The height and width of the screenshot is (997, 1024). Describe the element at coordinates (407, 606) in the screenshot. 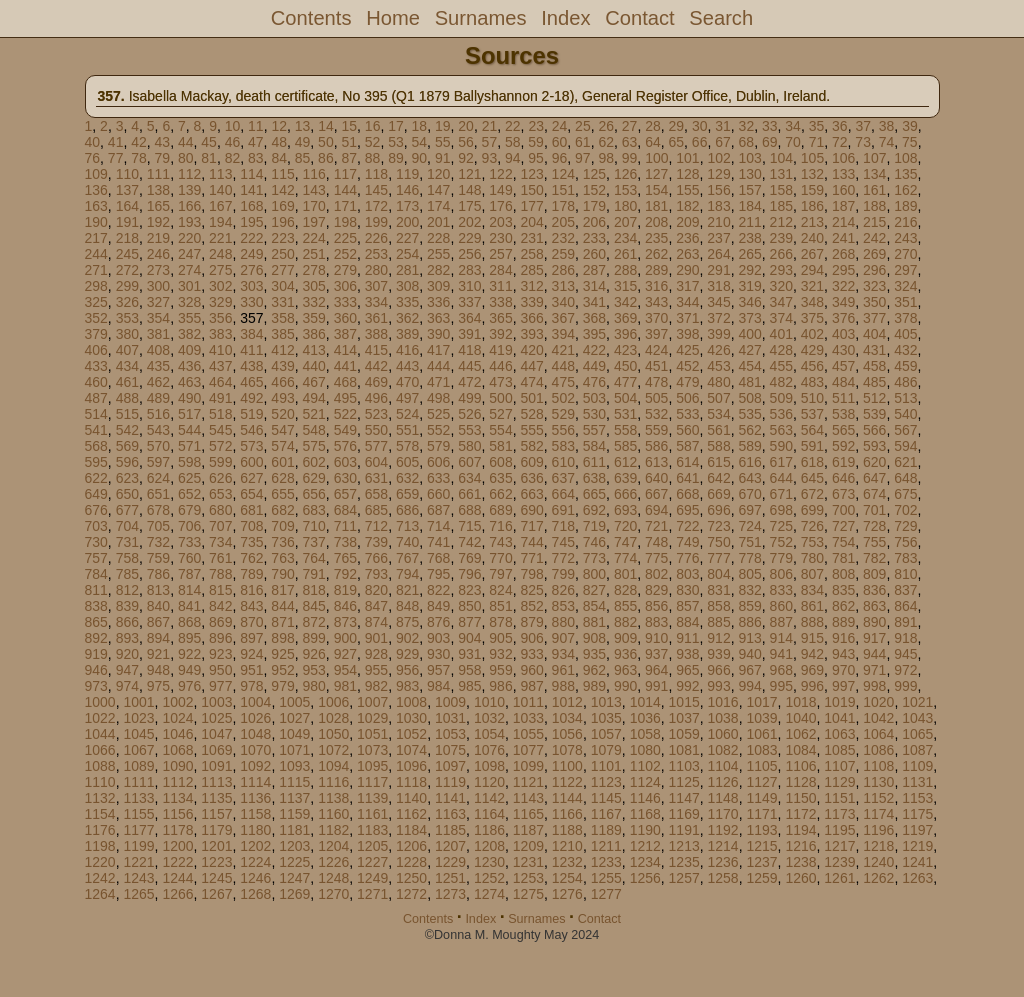

I see `848` at that location.